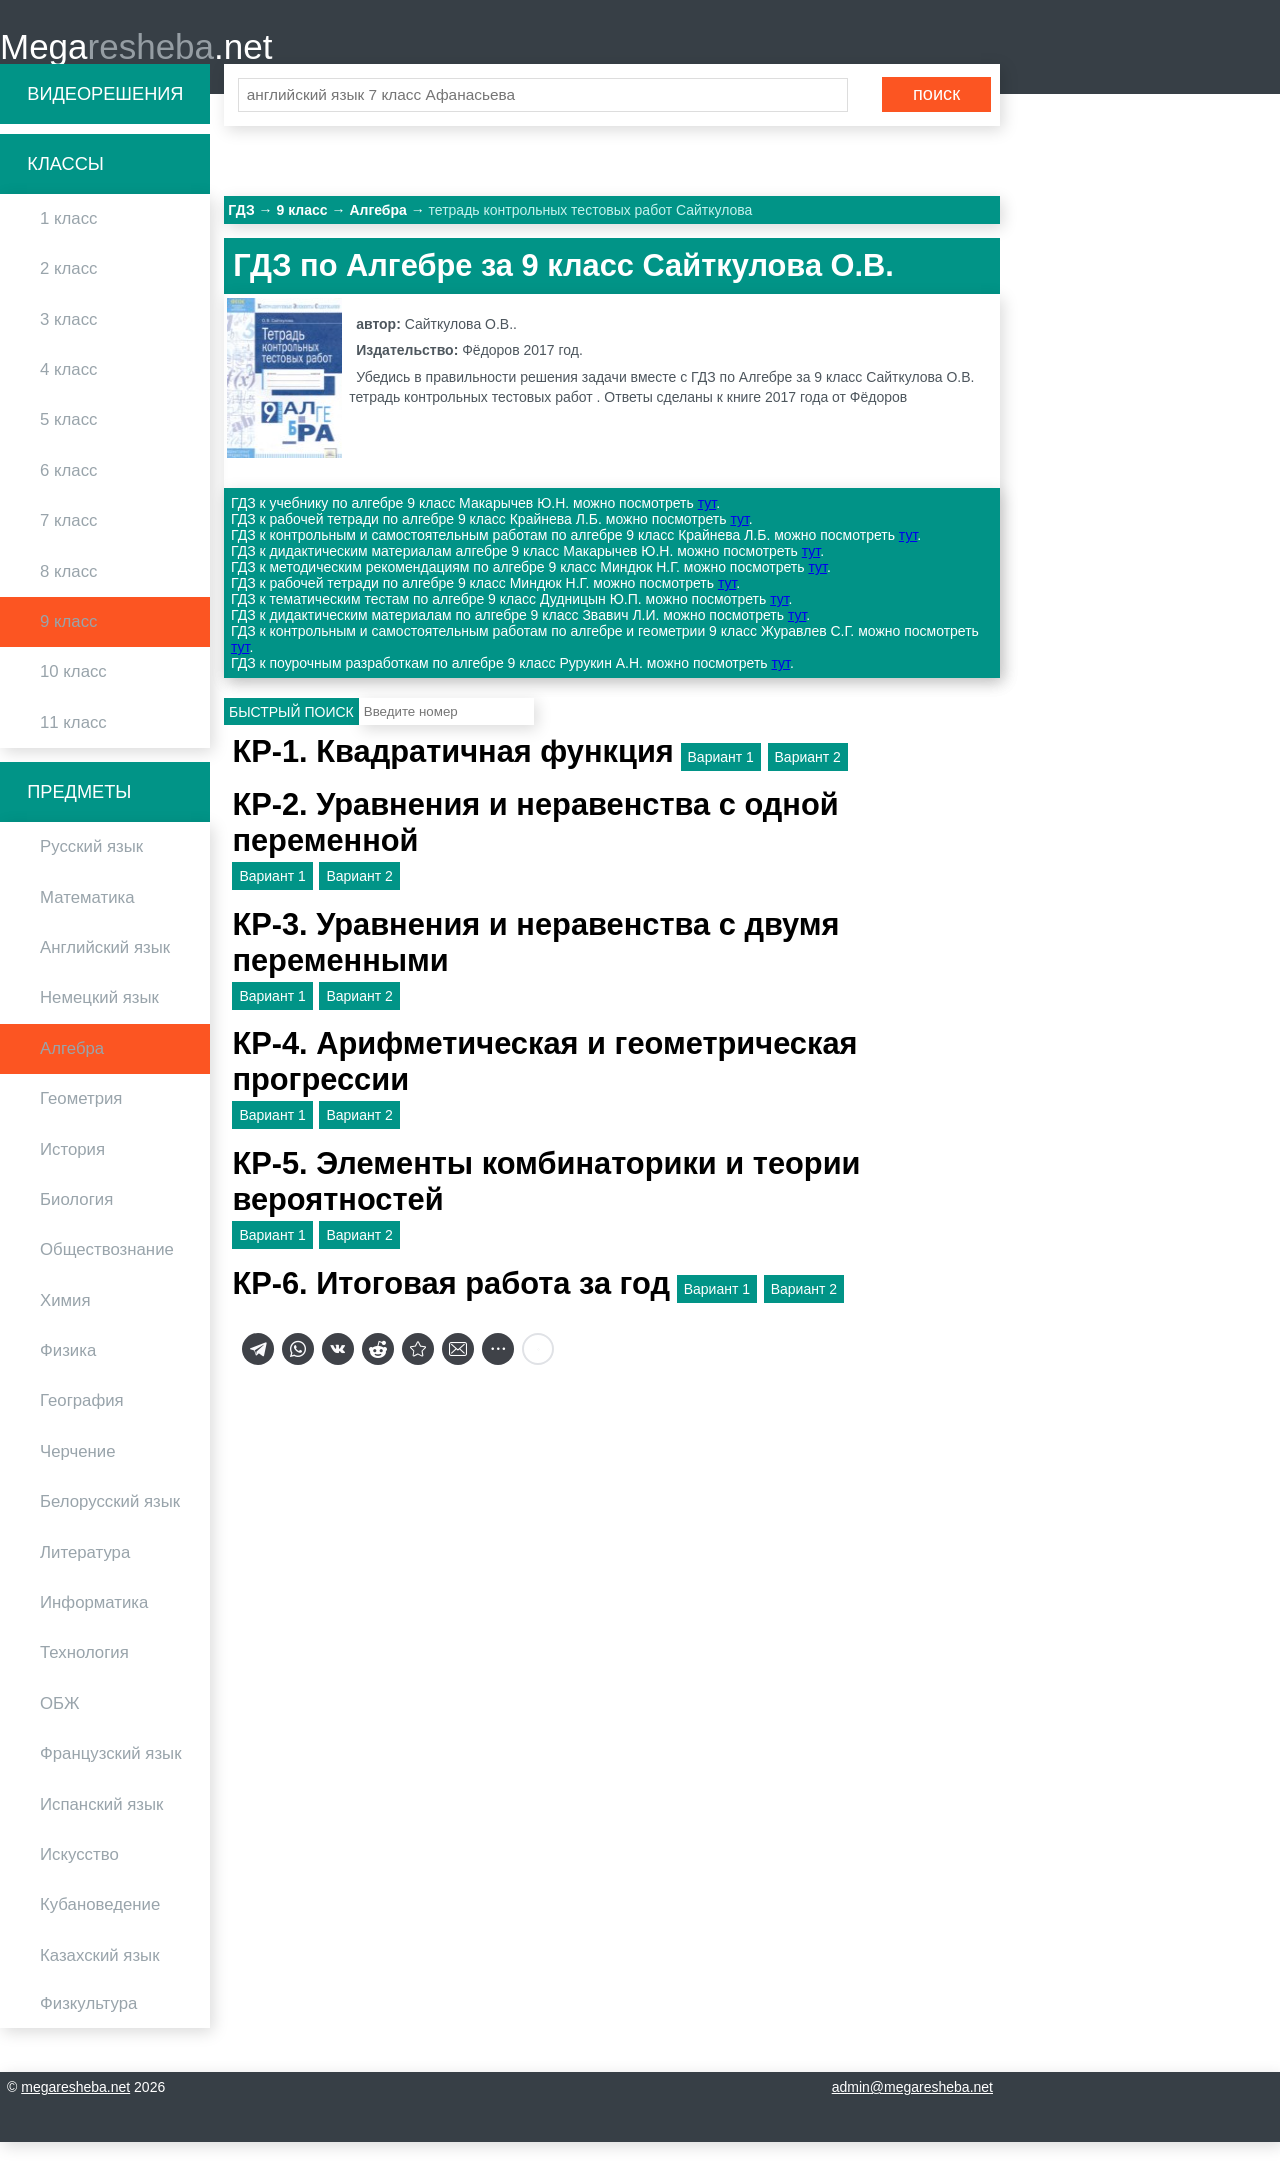  What do you see at coordinates (111, 1782) in the screenshot?
I see `Французский язык` at bounding box center [111, 1782].